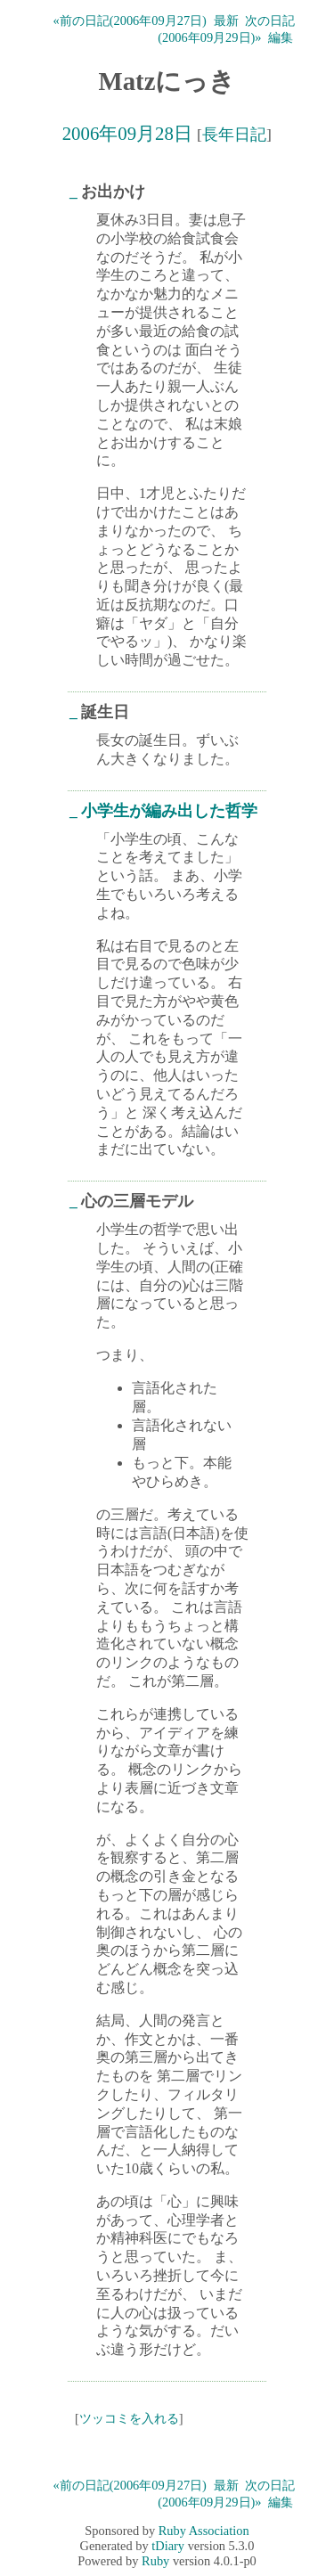 This screenshot has width=334, height=2576. What do you see at coordinates (204, 2530) in the screenshot?
I see `Ruby Association` at bounding box center [204, 2530].